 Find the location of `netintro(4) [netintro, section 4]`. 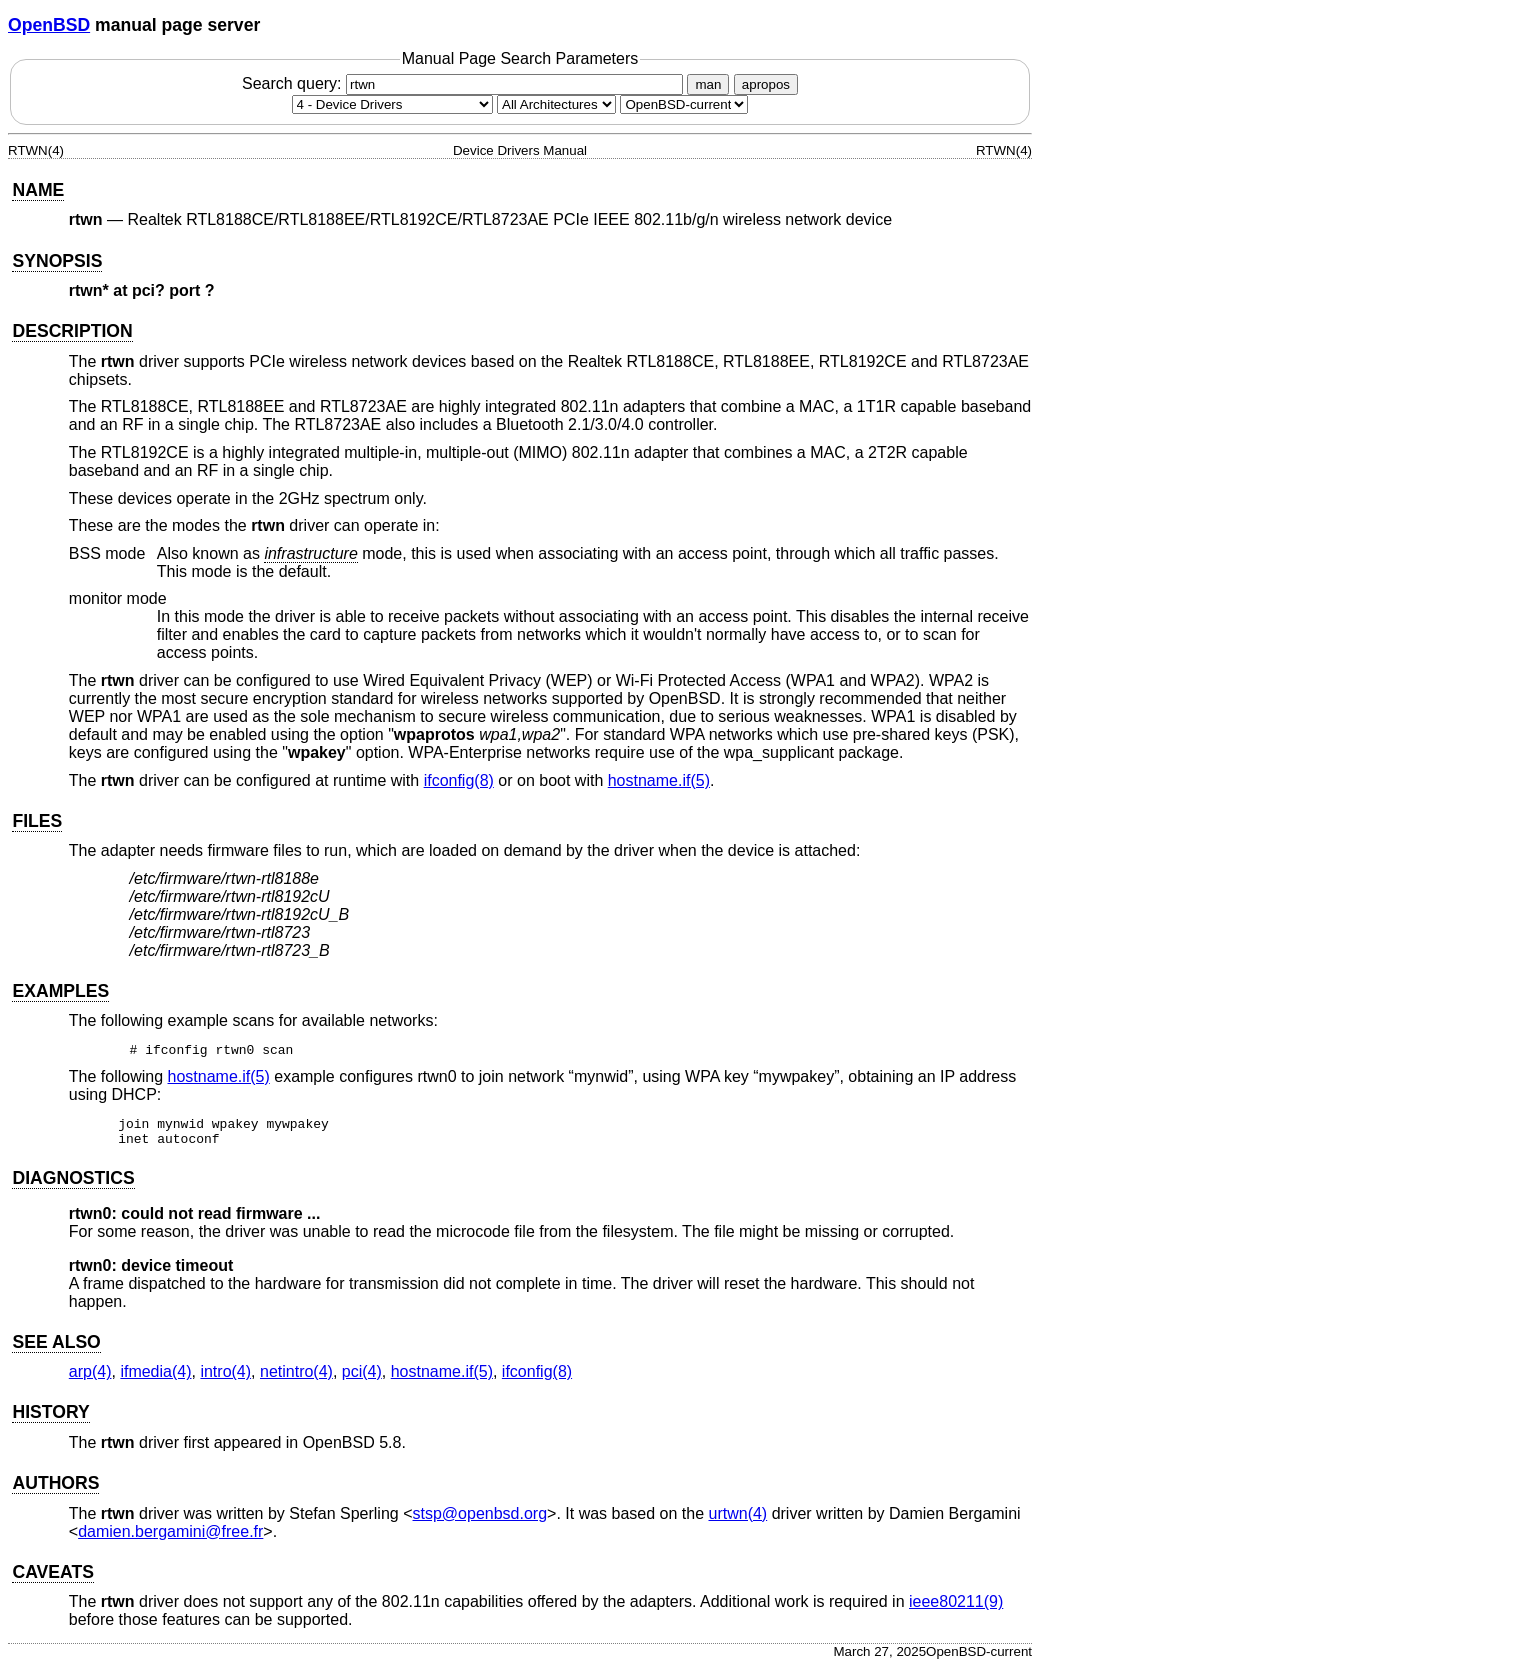

netintro(4) [netintro, section 4] is located at coordinates (296, 1377).